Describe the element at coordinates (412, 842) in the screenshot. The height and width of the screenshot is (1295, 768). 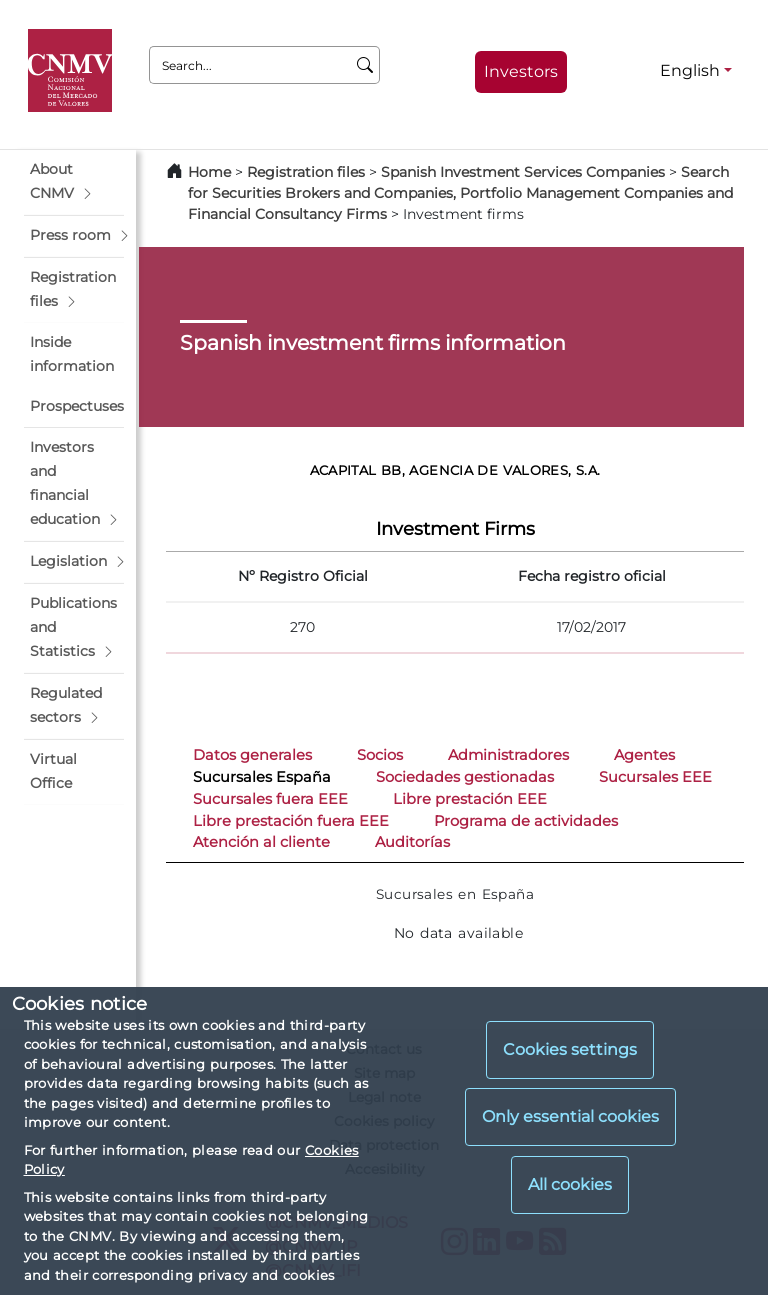
I see `Auditorías` at that location.